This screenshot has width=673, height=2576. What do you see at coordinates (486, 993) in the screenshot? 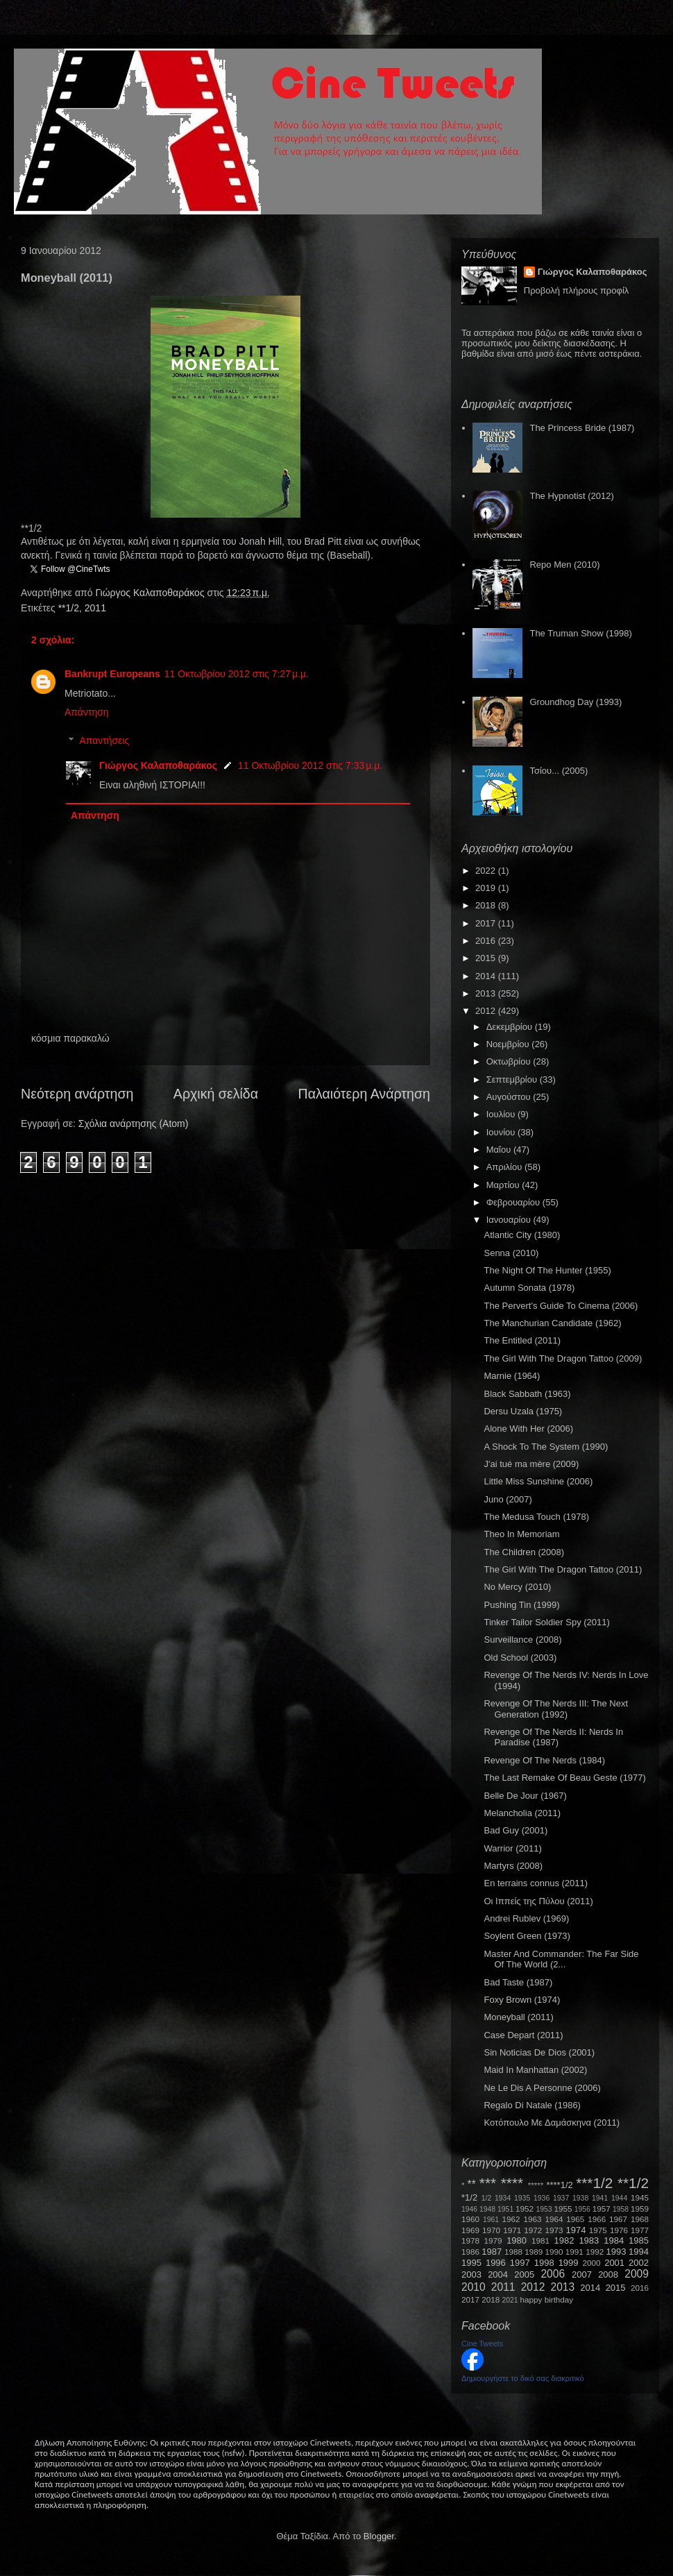
I see `2013` at bounding box center [486, 993].